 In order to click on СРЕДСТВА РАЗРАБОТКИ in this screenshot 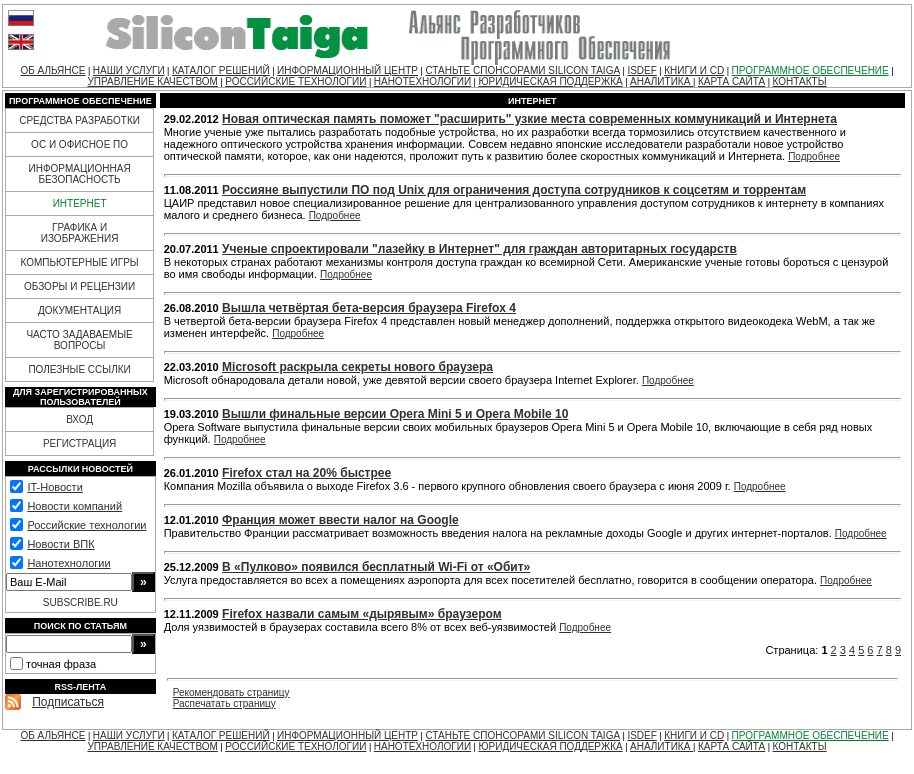, I will do `click(79, 120)`.